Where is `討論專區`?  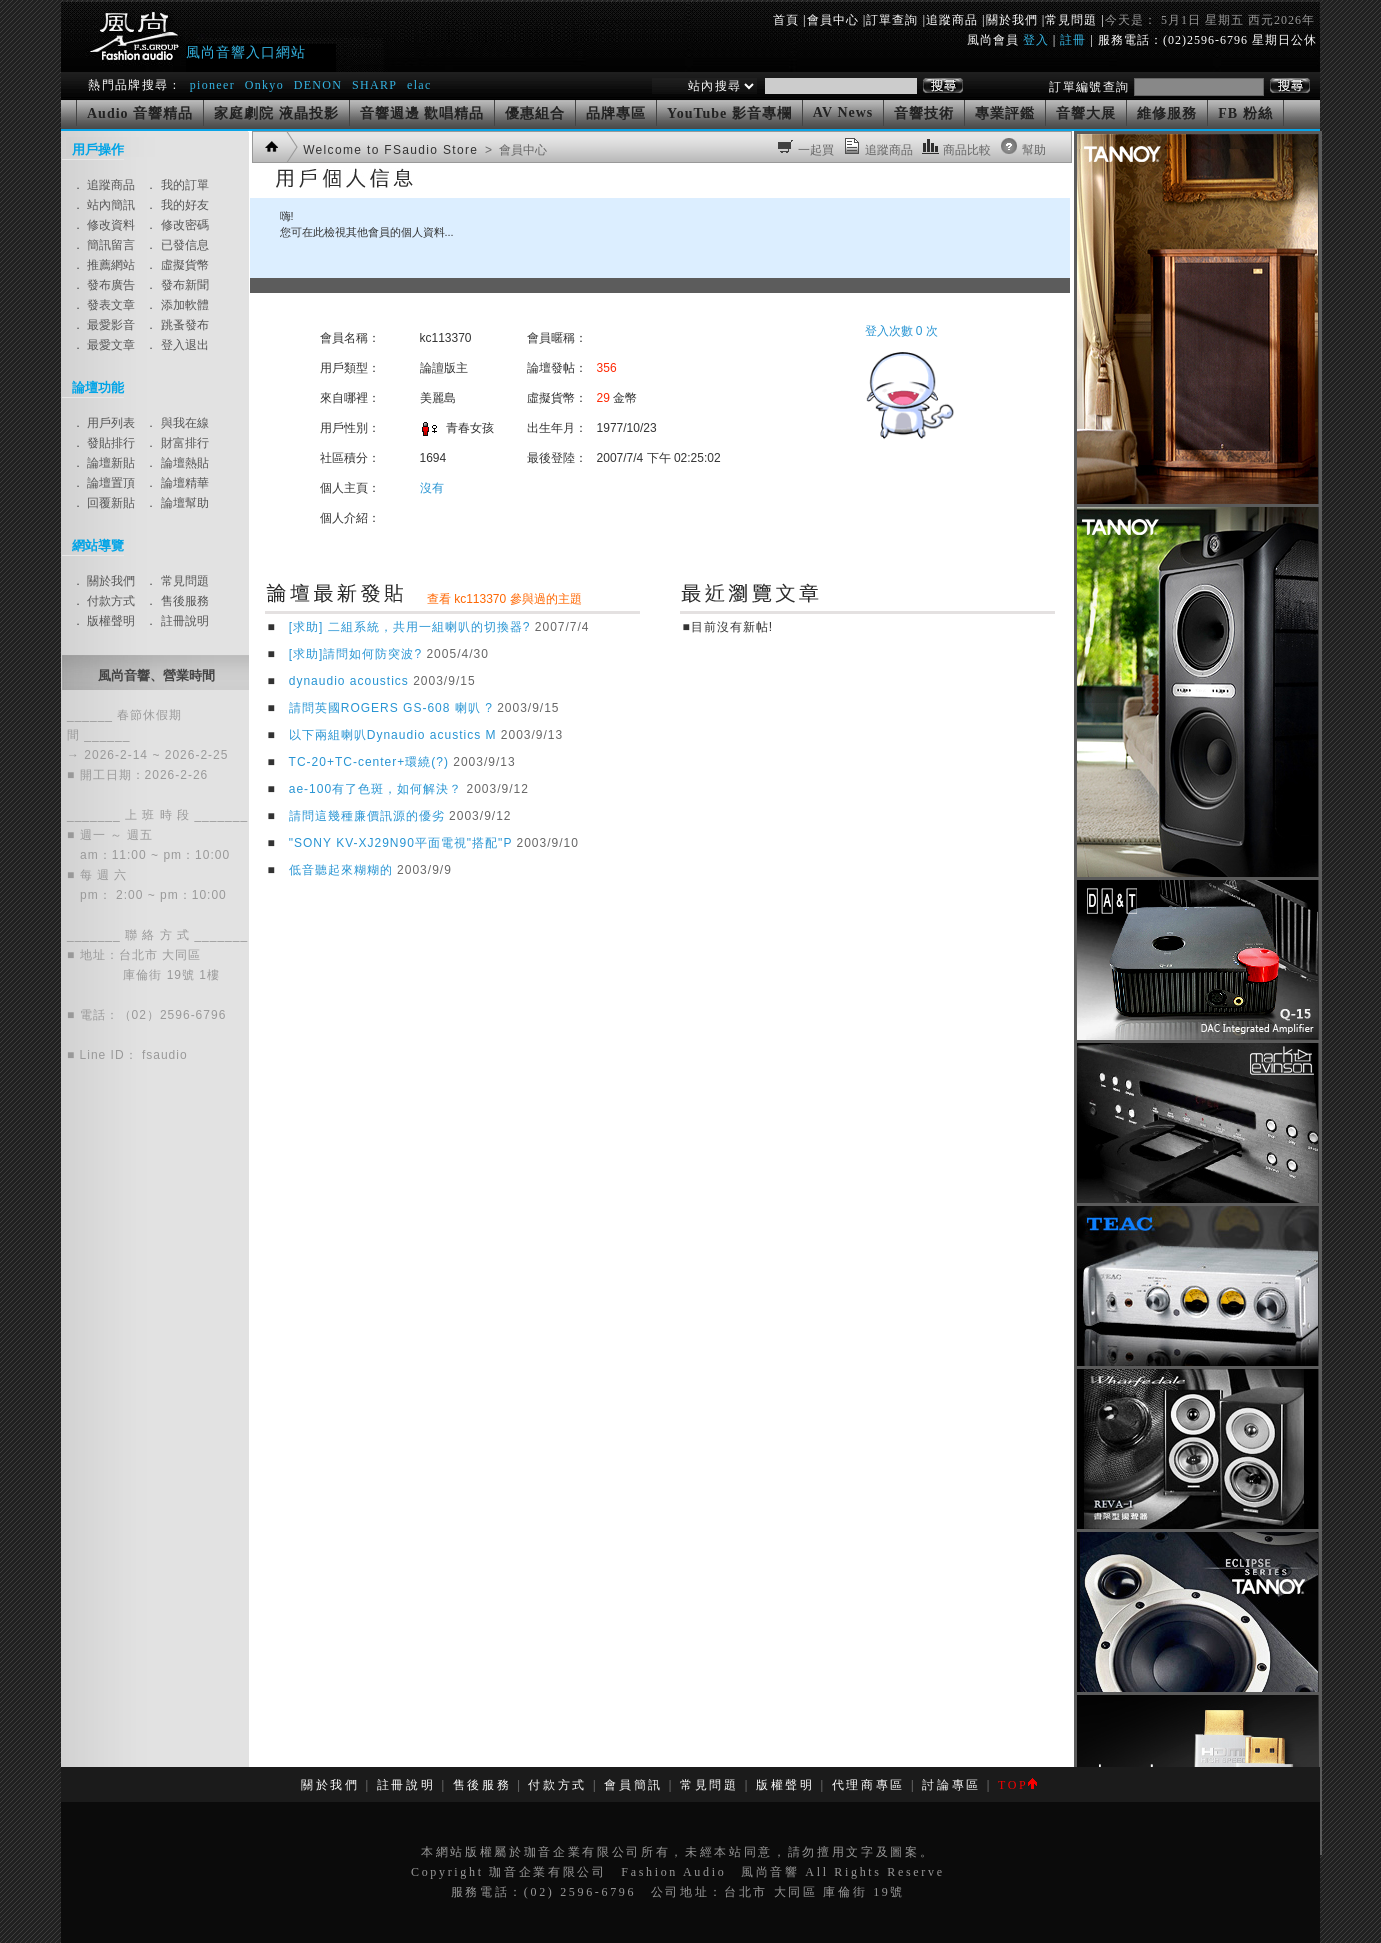
討論專區 is located at coordinates (951, 1785).